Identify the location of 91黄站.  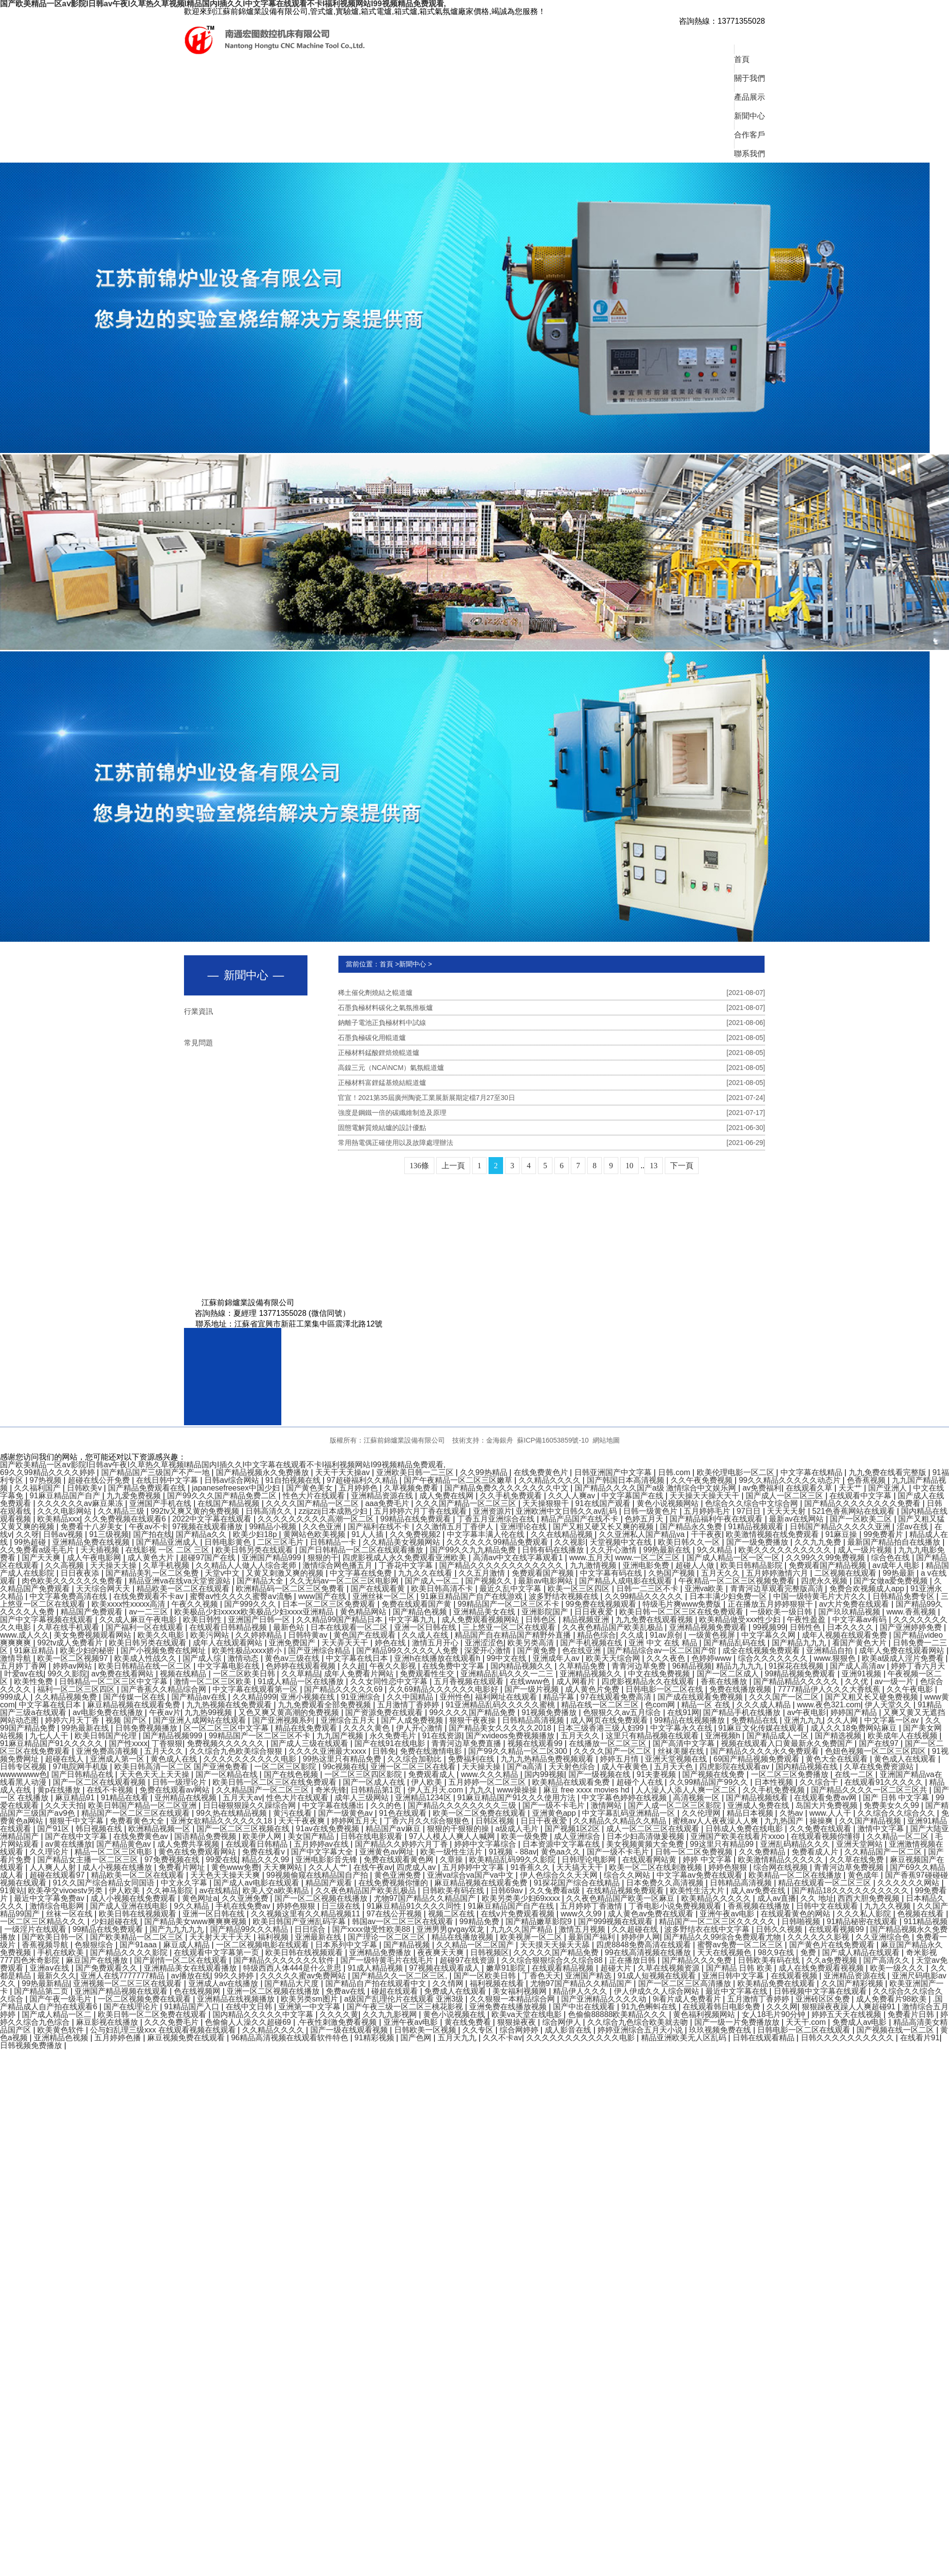
(12, 1890).